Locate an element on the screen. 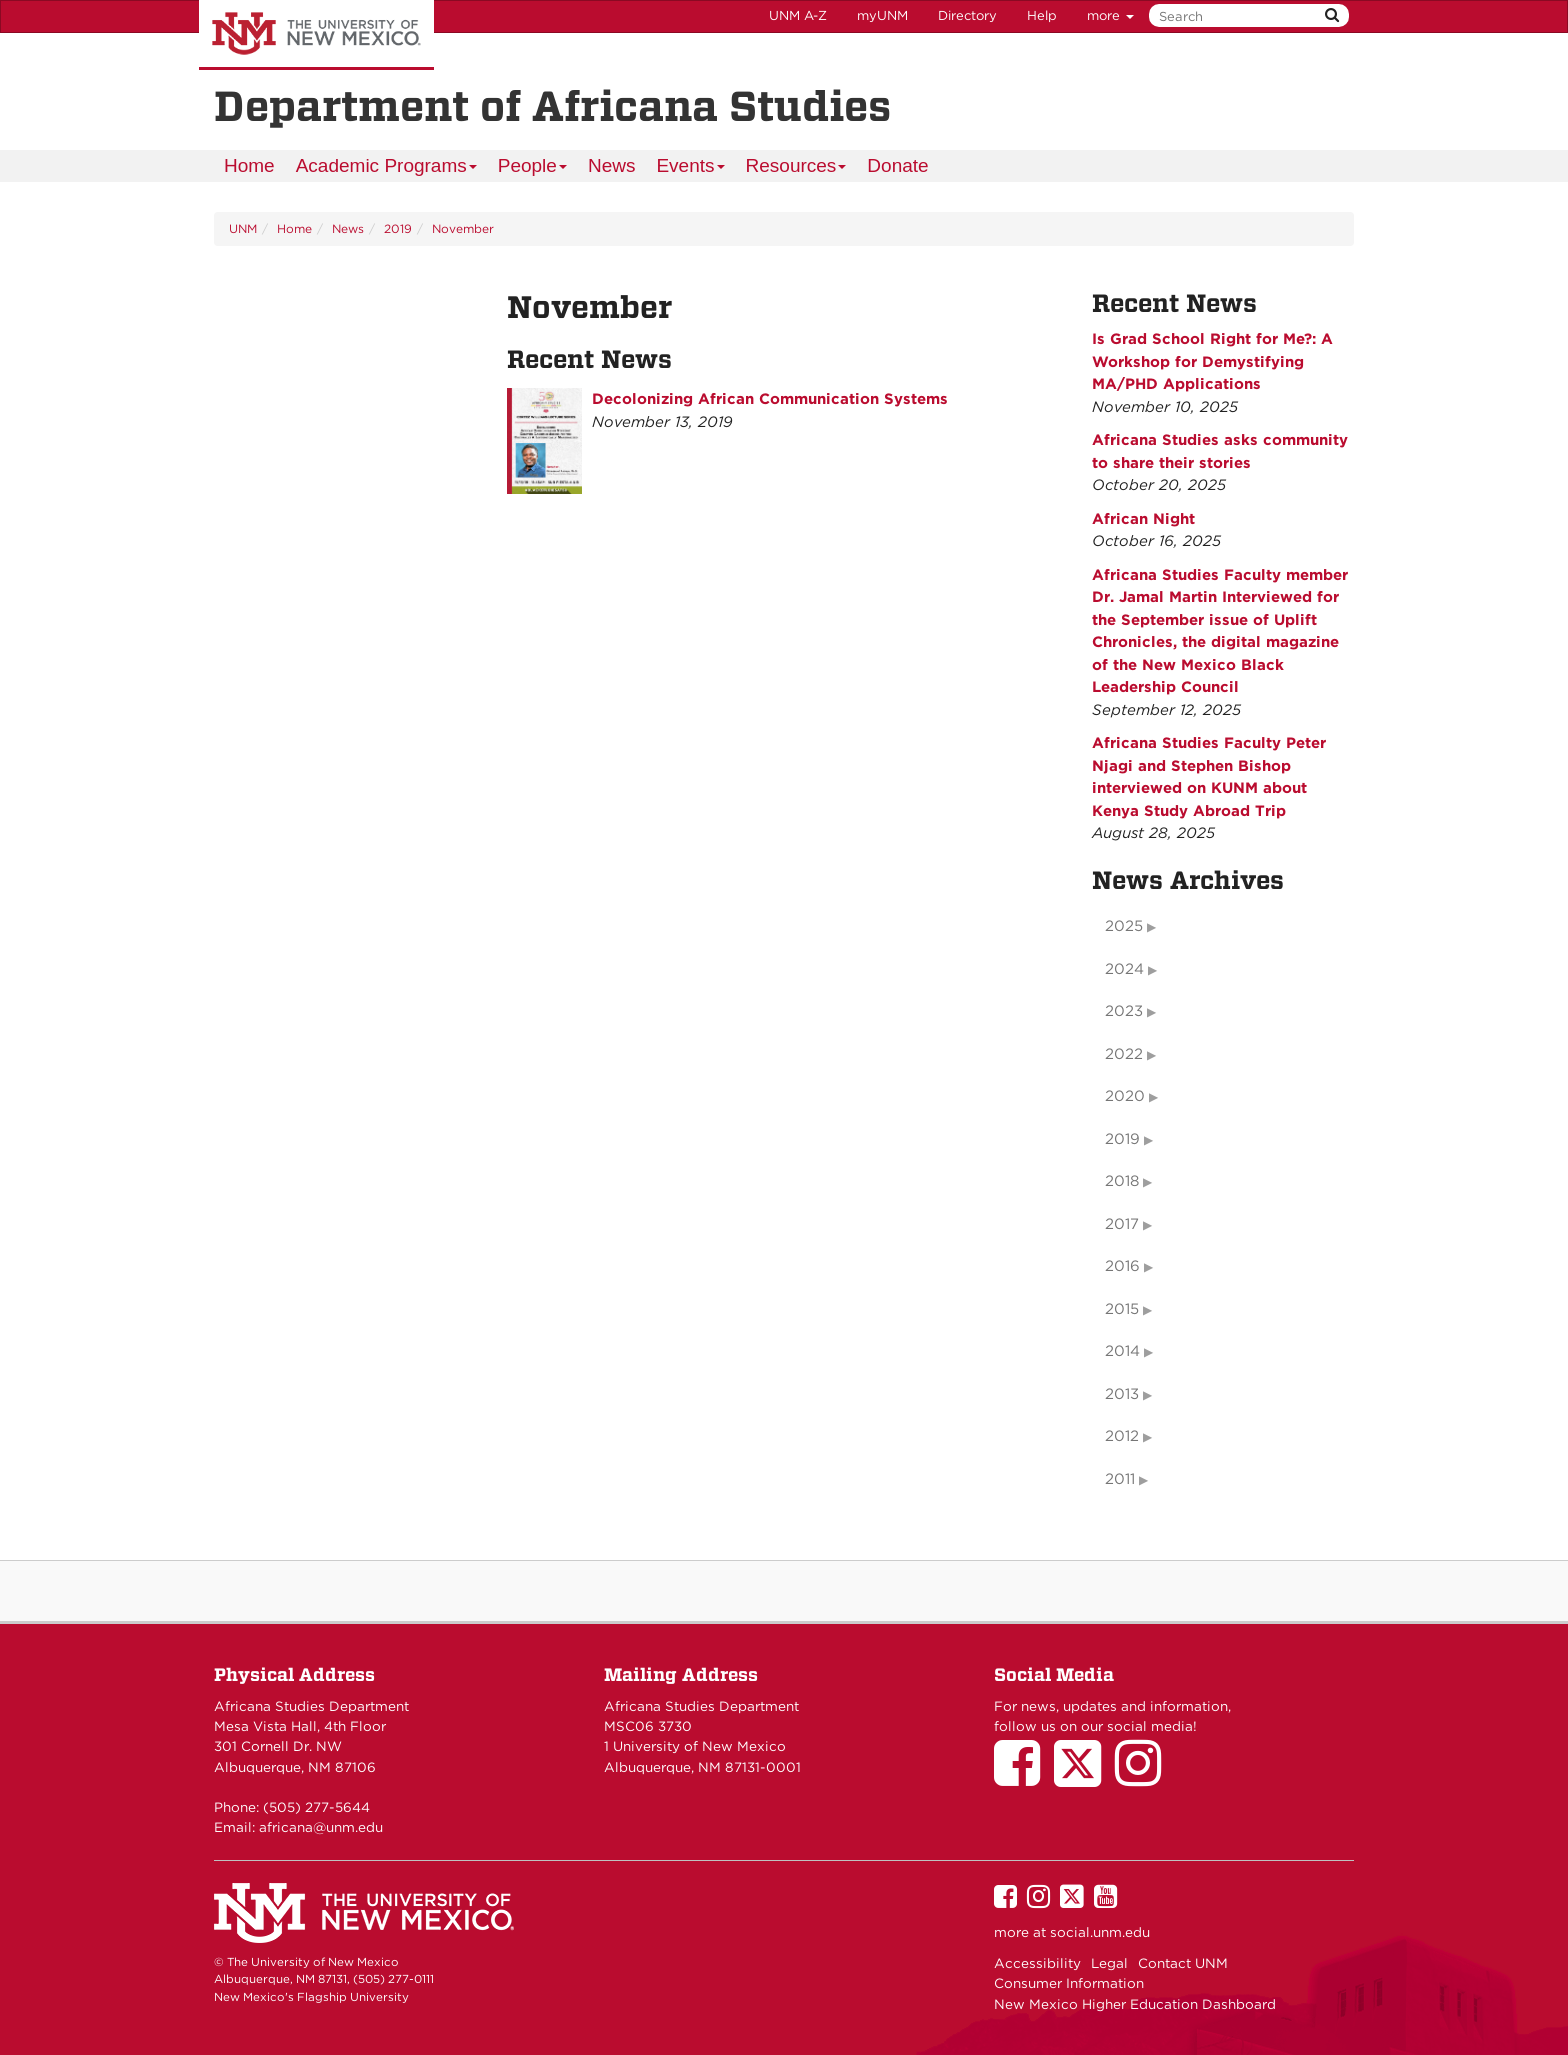 This screenshot has height=2055, width=1568. The University of New Mexico is located at coordinates (316, 35).